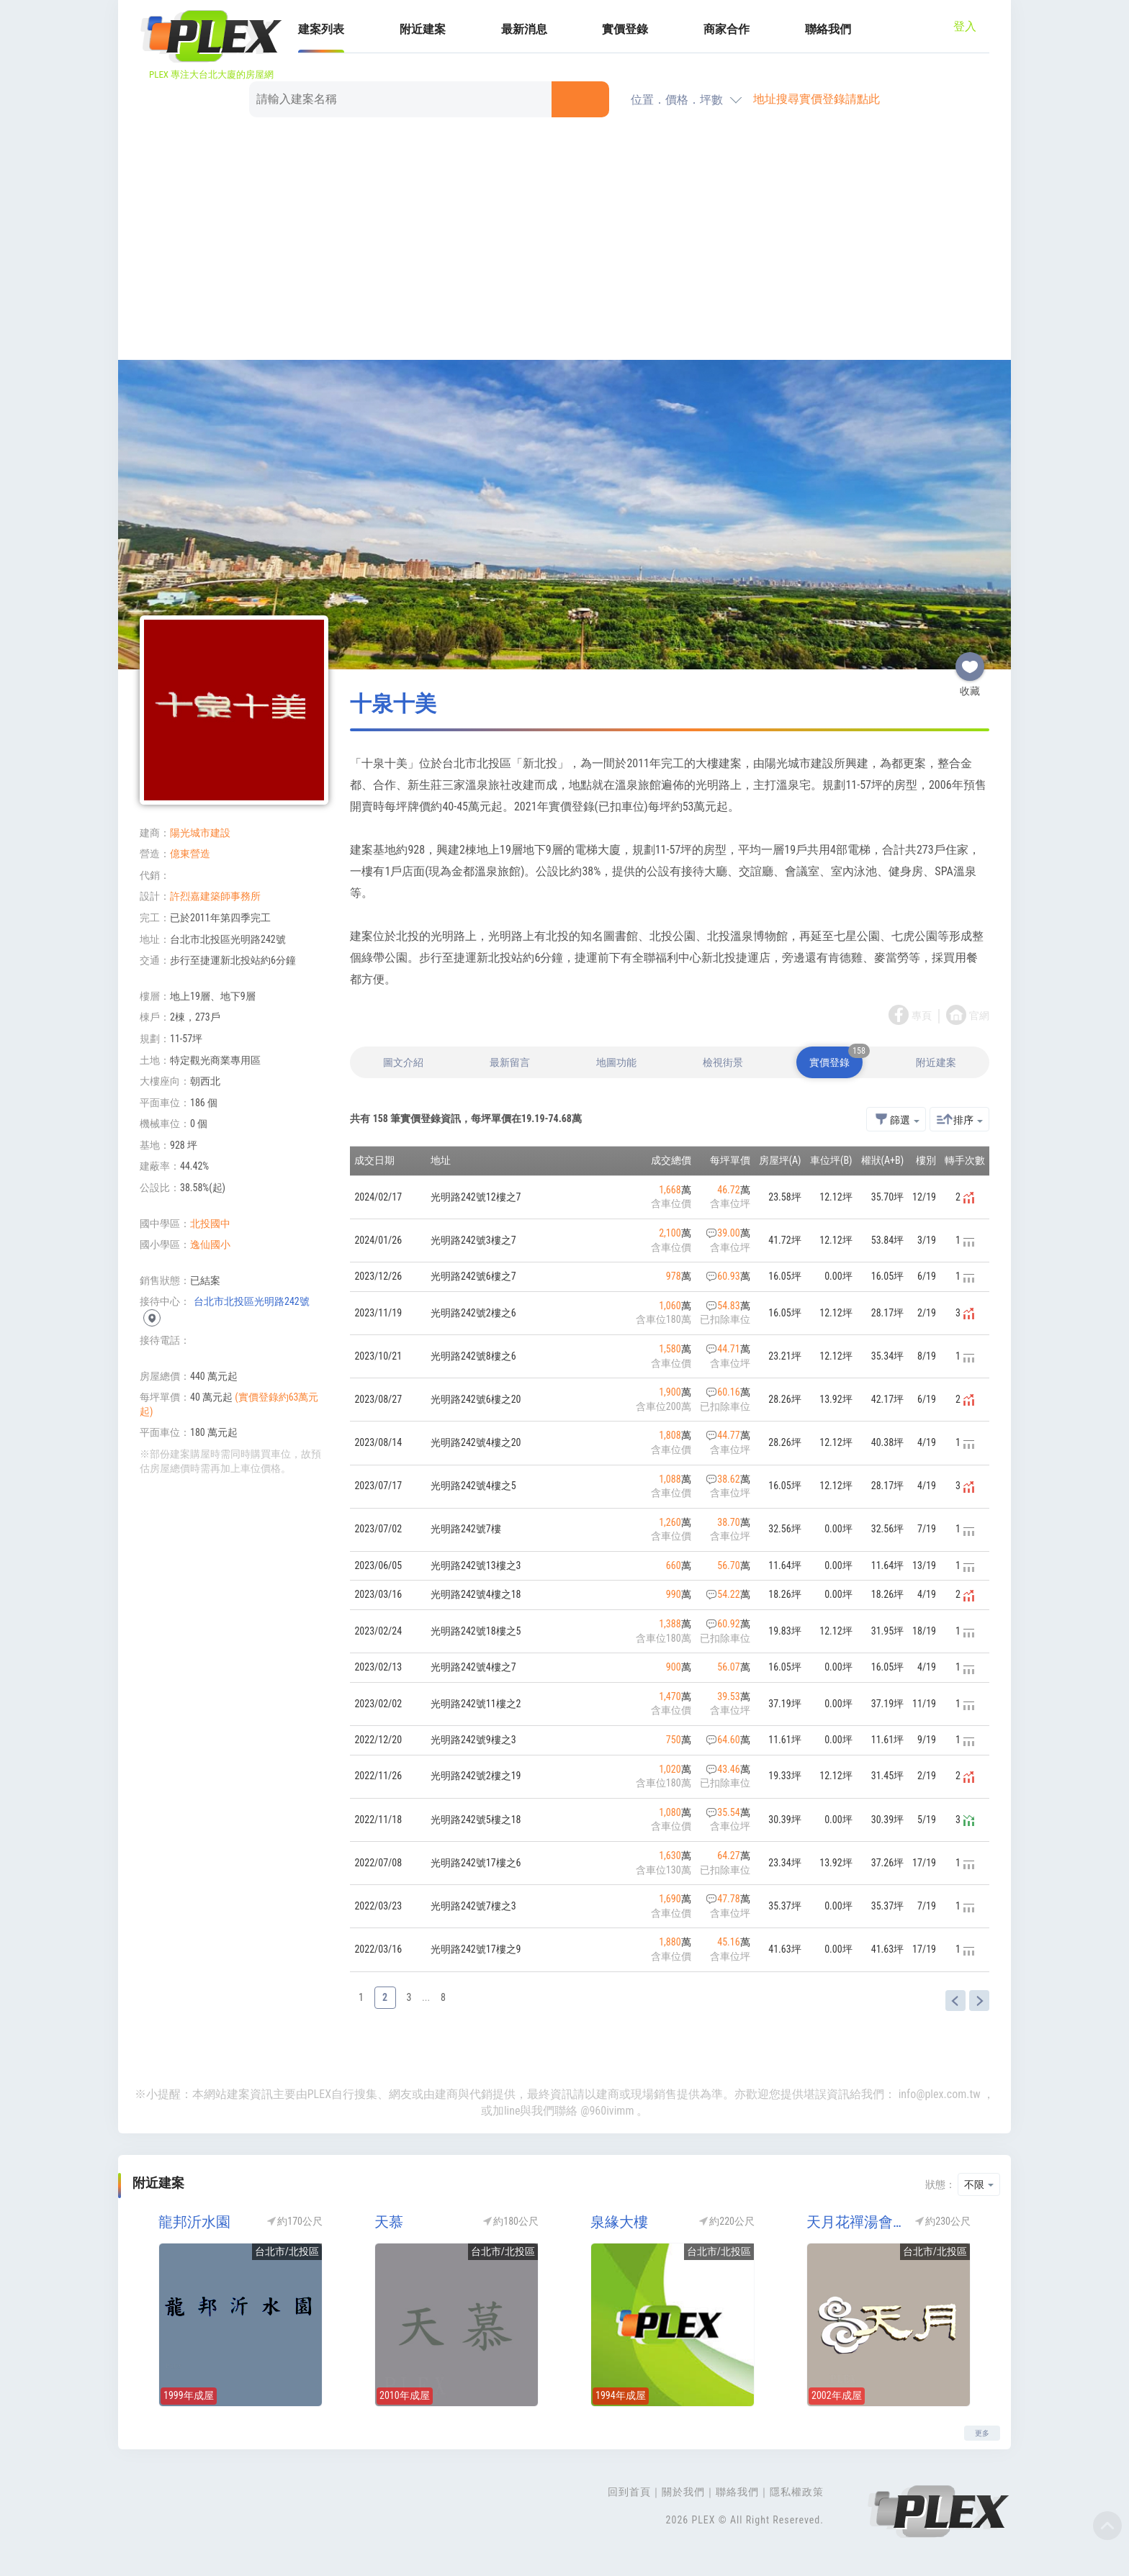 Image resolution: width=1129 pixels, height=2576 pixels. I want to click on 最新留言, so click(510, 1062).